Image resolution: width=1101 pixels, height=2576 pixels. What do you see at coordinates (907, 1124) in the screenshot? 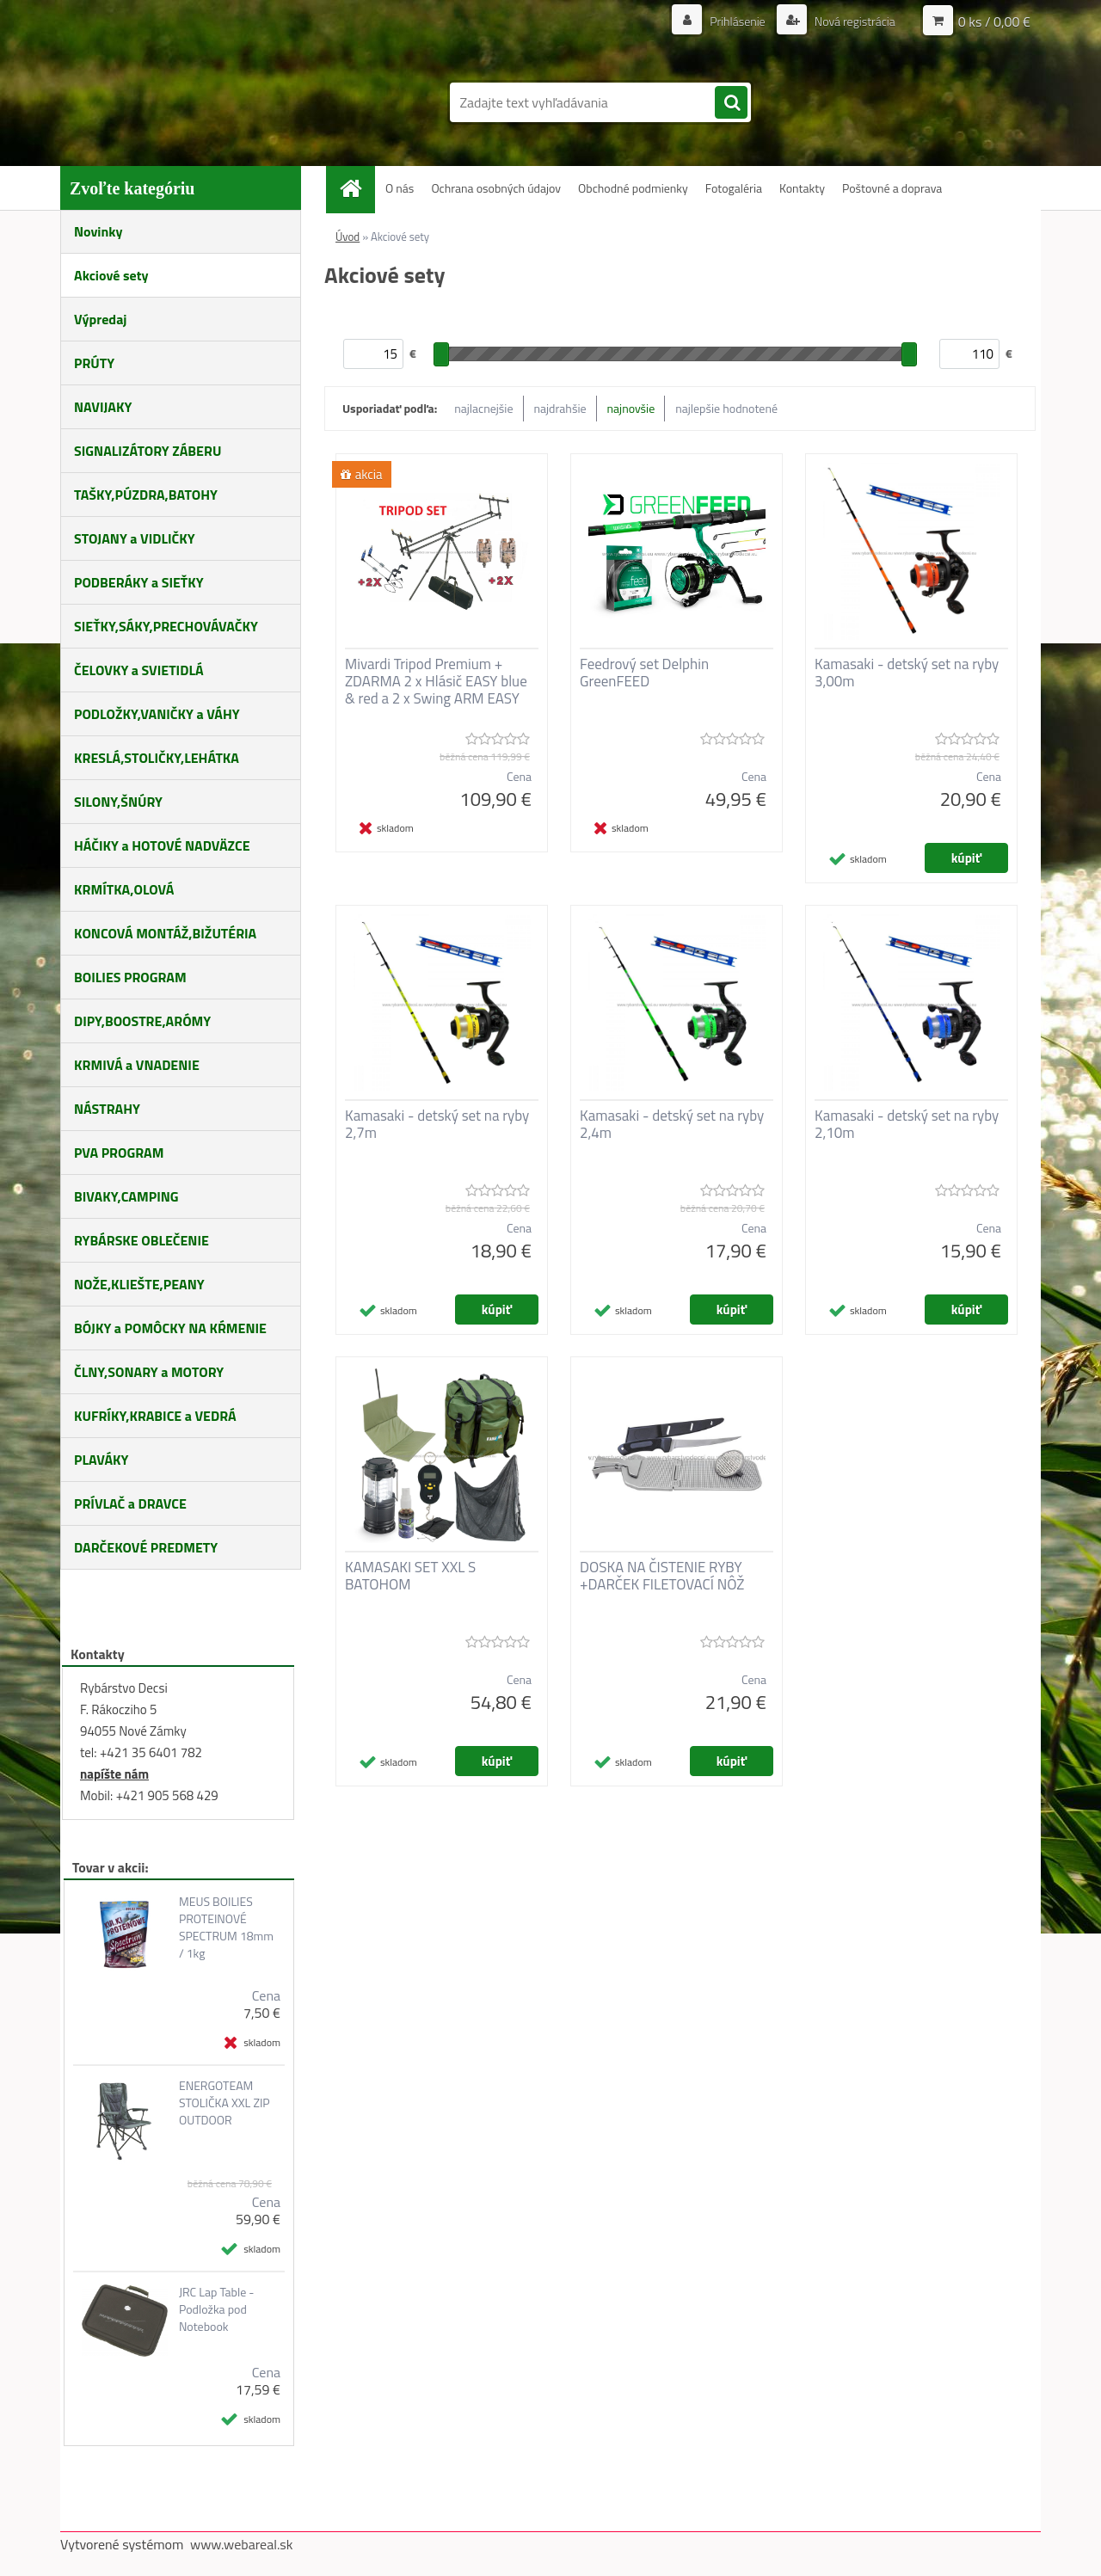
I see `Kamasaki - detský set na ryby 2,10m` at bounding box center [907, 1124].